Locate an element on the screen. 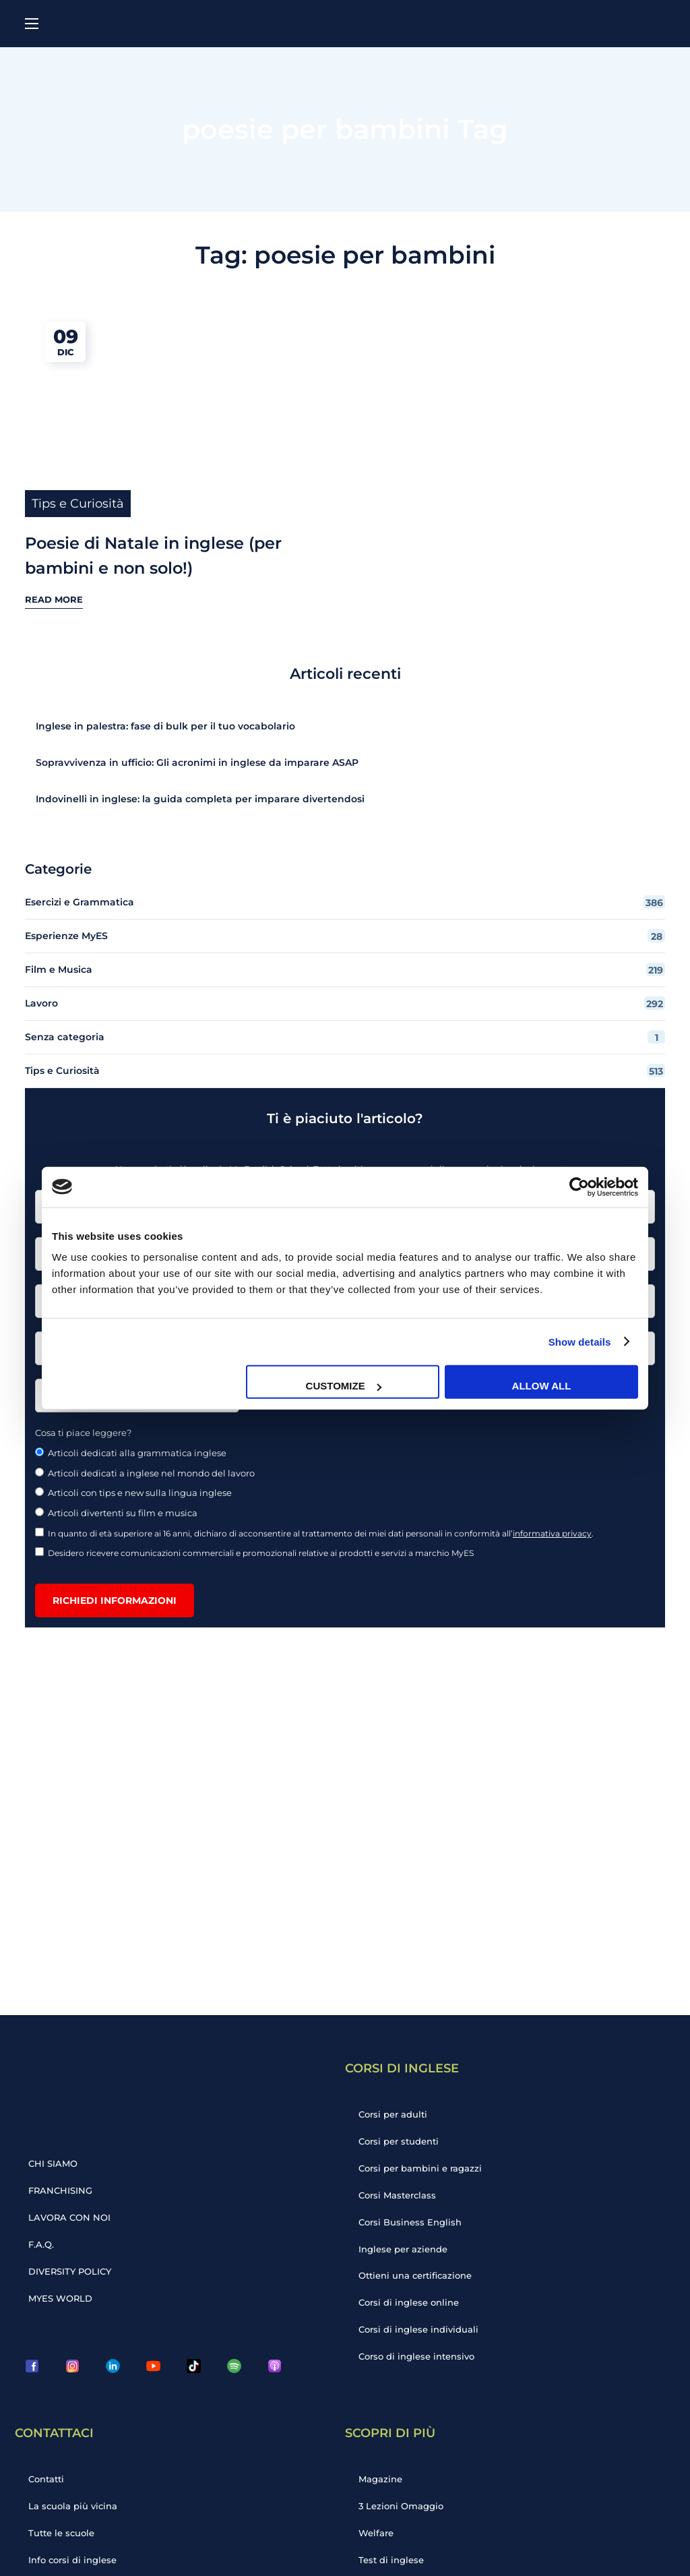  Corsi Masterclass is located at coordinates (397, 2195).